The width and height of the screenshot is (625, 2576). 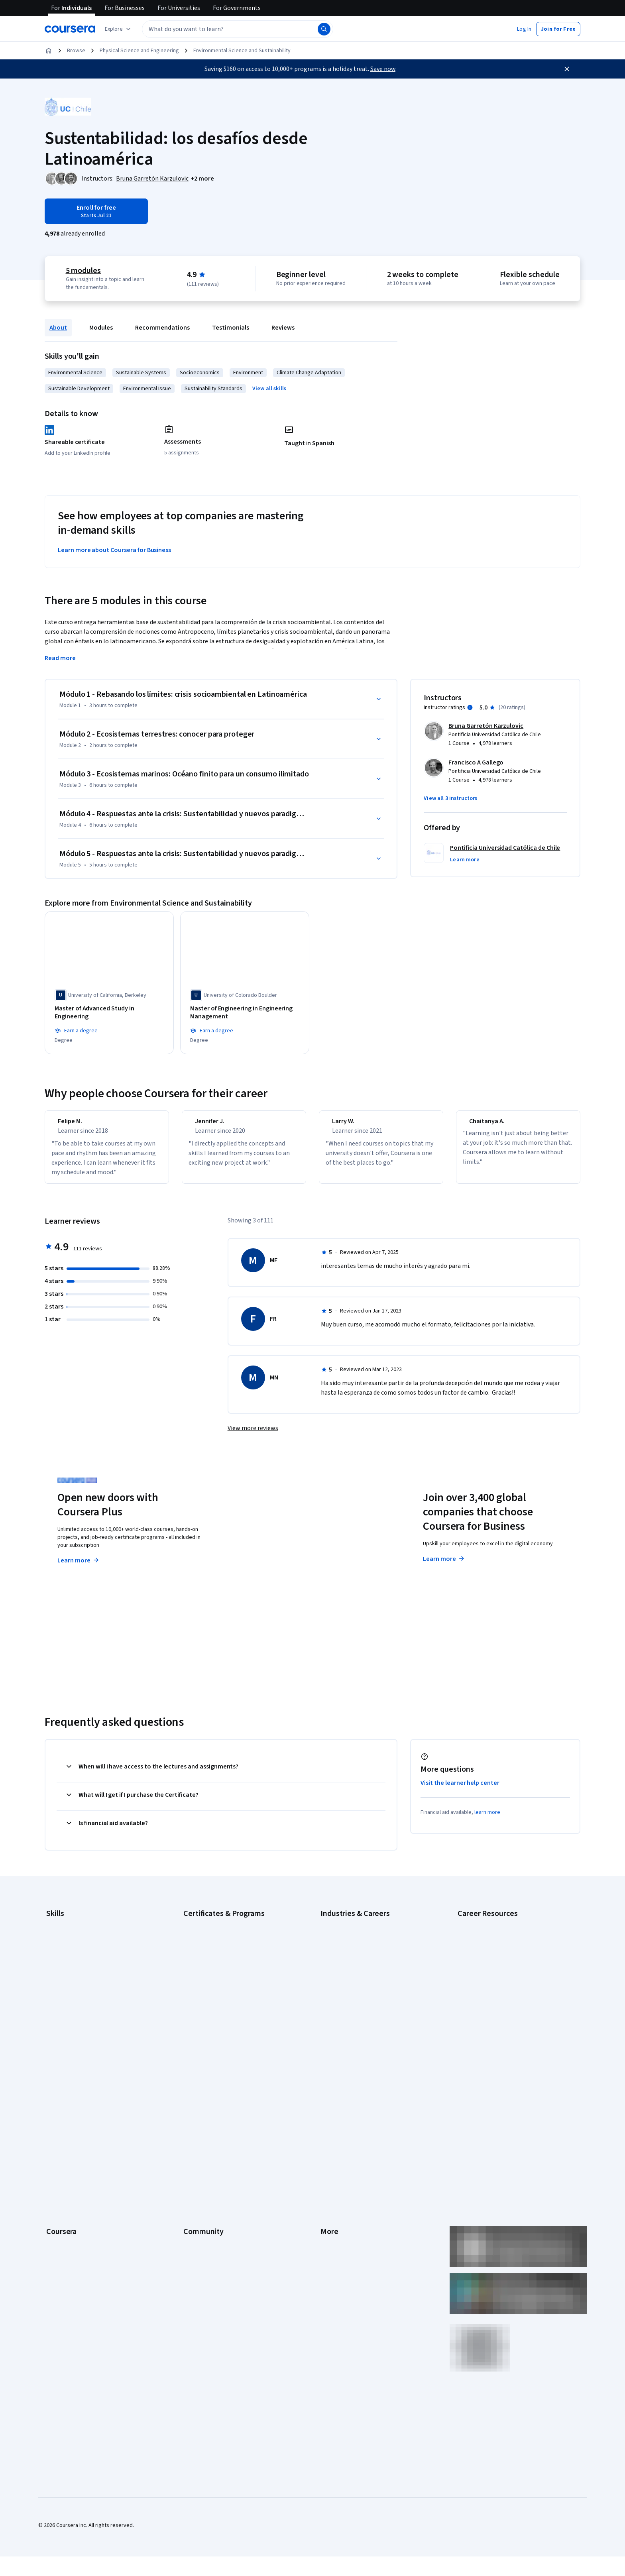 What do you see at coordinates (329, 2162) in the screenshot?
I see `Contact` at bounding box center [329, 2162].